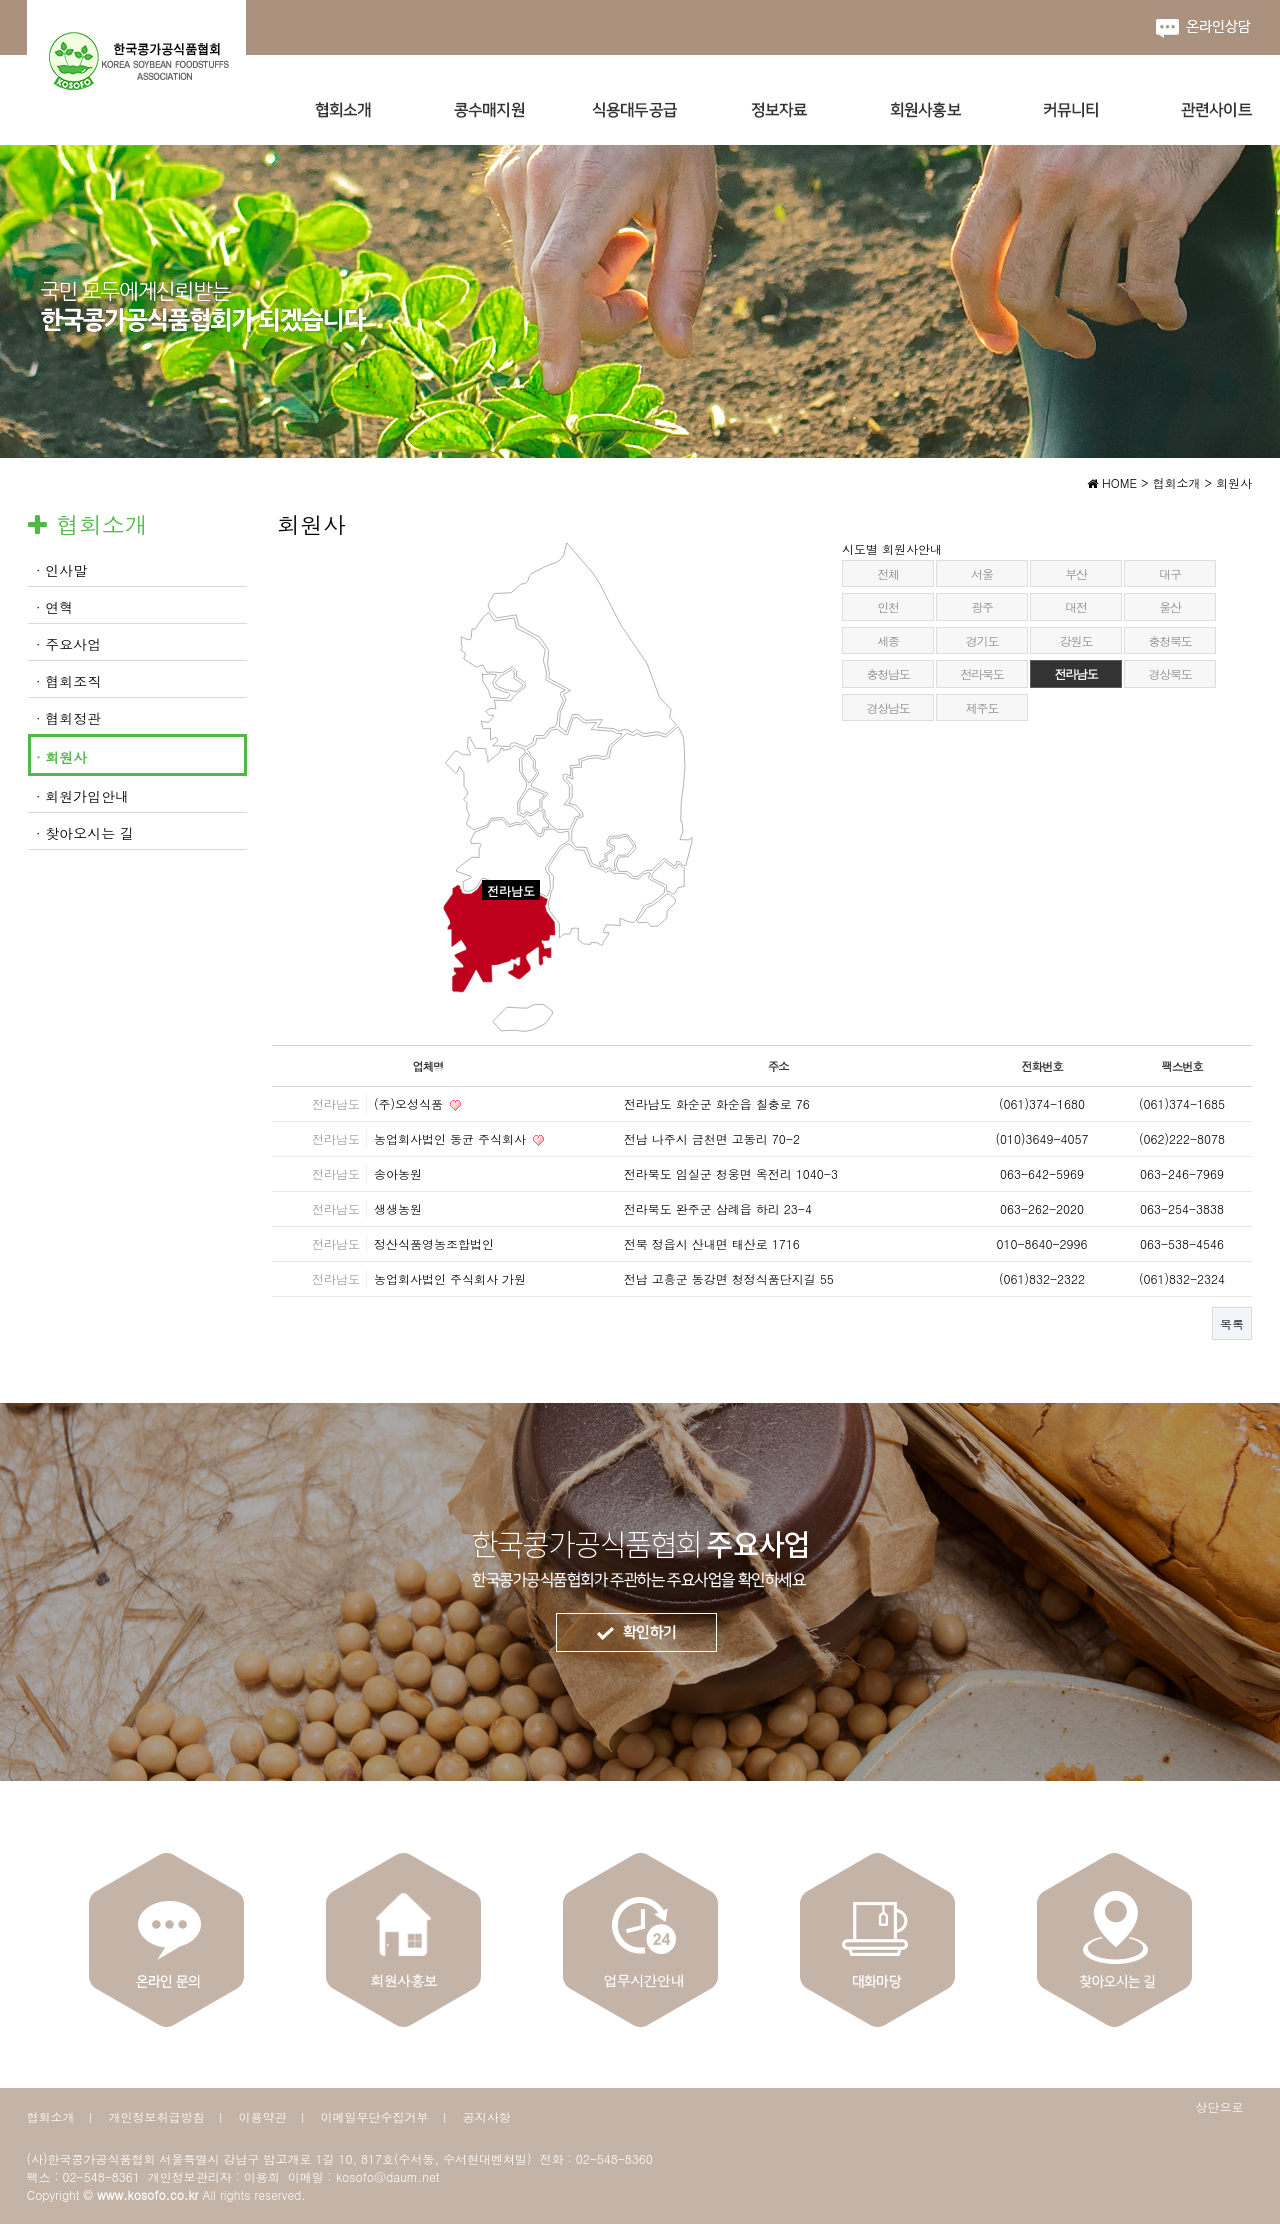  I want to click on 강원도, so click(1076, 640).